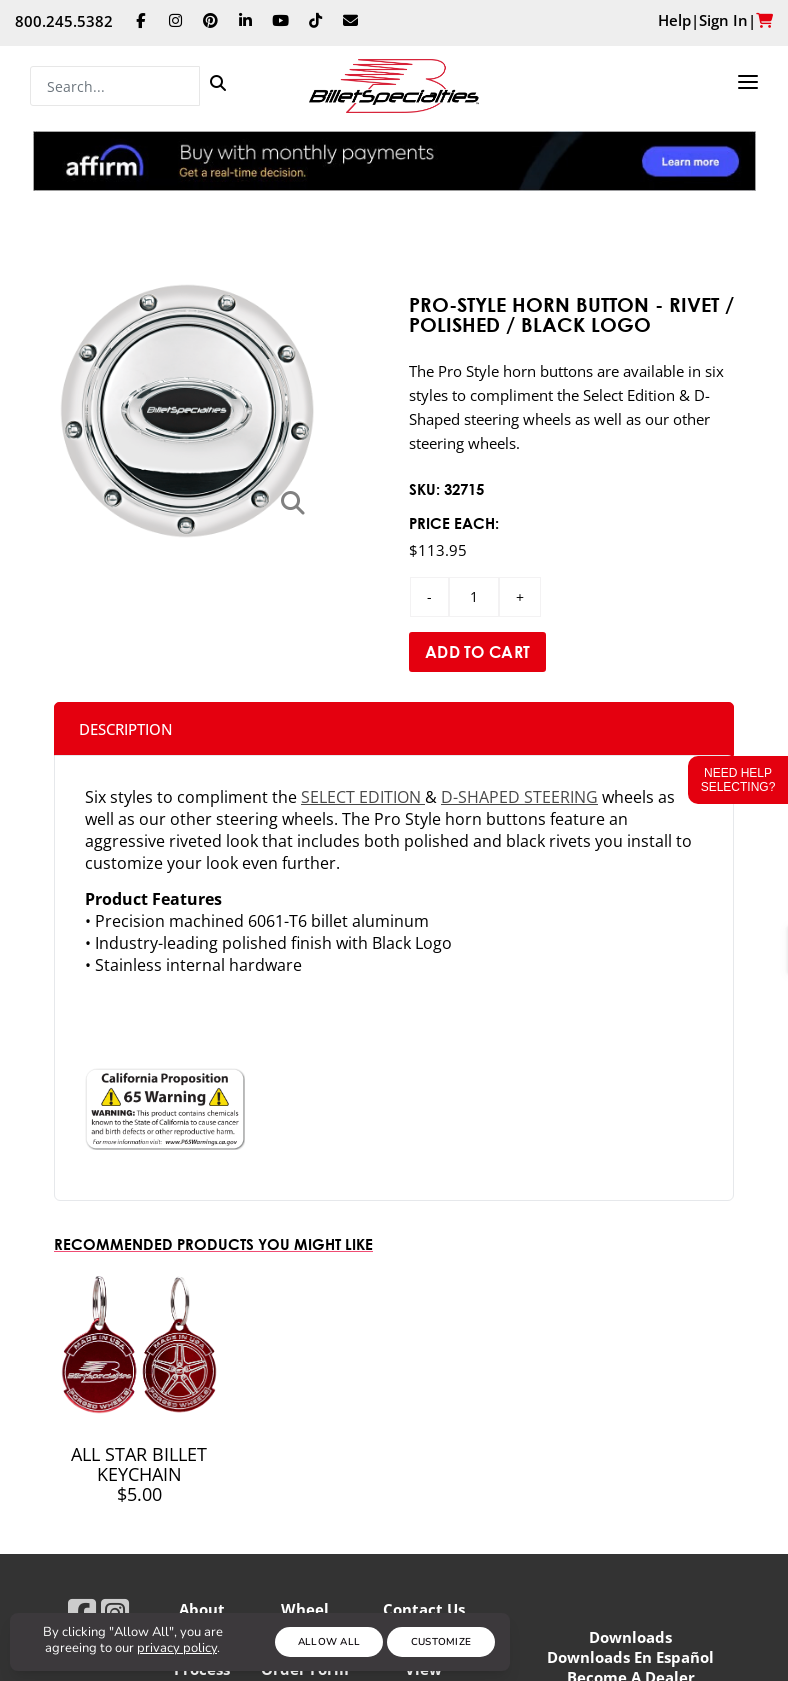 This screenshot has height=1681, width=788. Describe the element at coordinates (126, 729) in the screenshot. I see `Description [tab]` at that location.